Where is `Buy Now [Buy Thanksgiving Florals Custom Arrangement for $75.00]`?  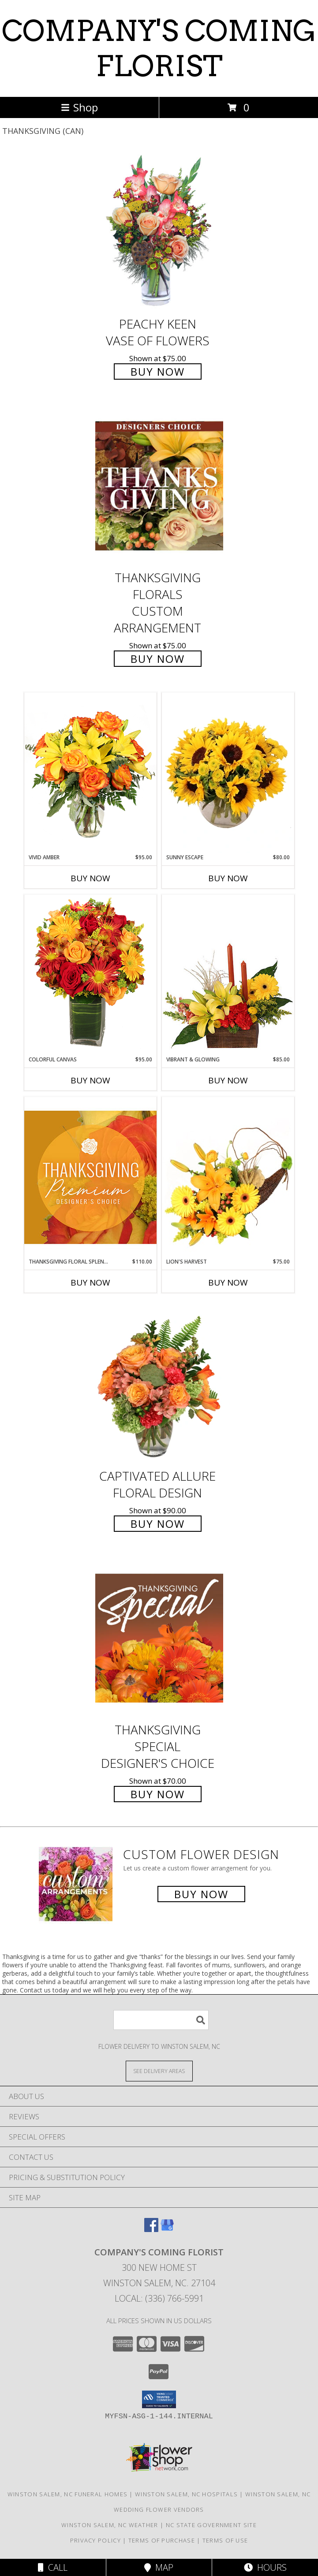 Buy Now [Buy Thanksgiving Florals Custom Arrangement for $75.00] is located at coordinates (158, 658).